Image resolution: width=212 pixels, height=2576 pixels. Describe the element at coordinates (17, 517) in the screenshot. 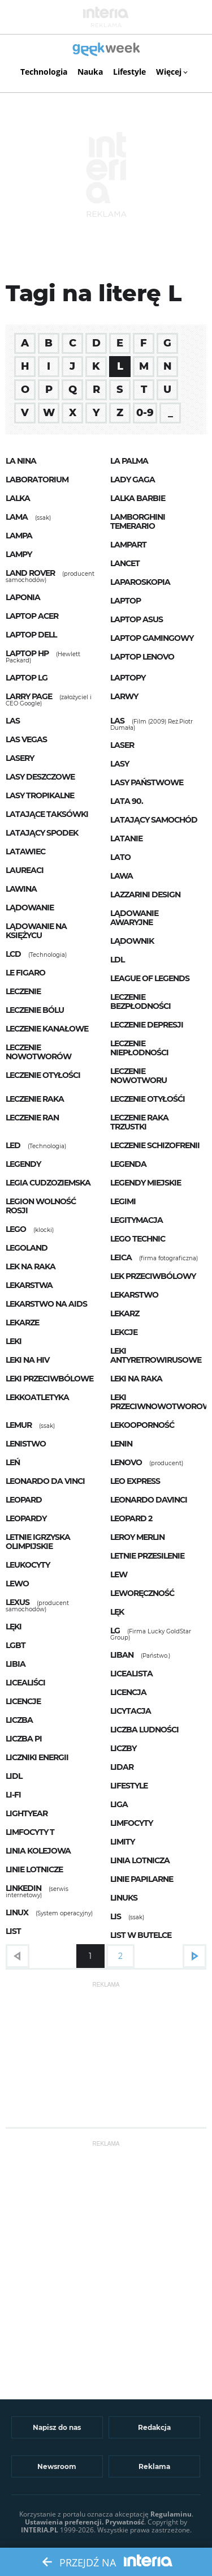

I see `Lama` at that location.